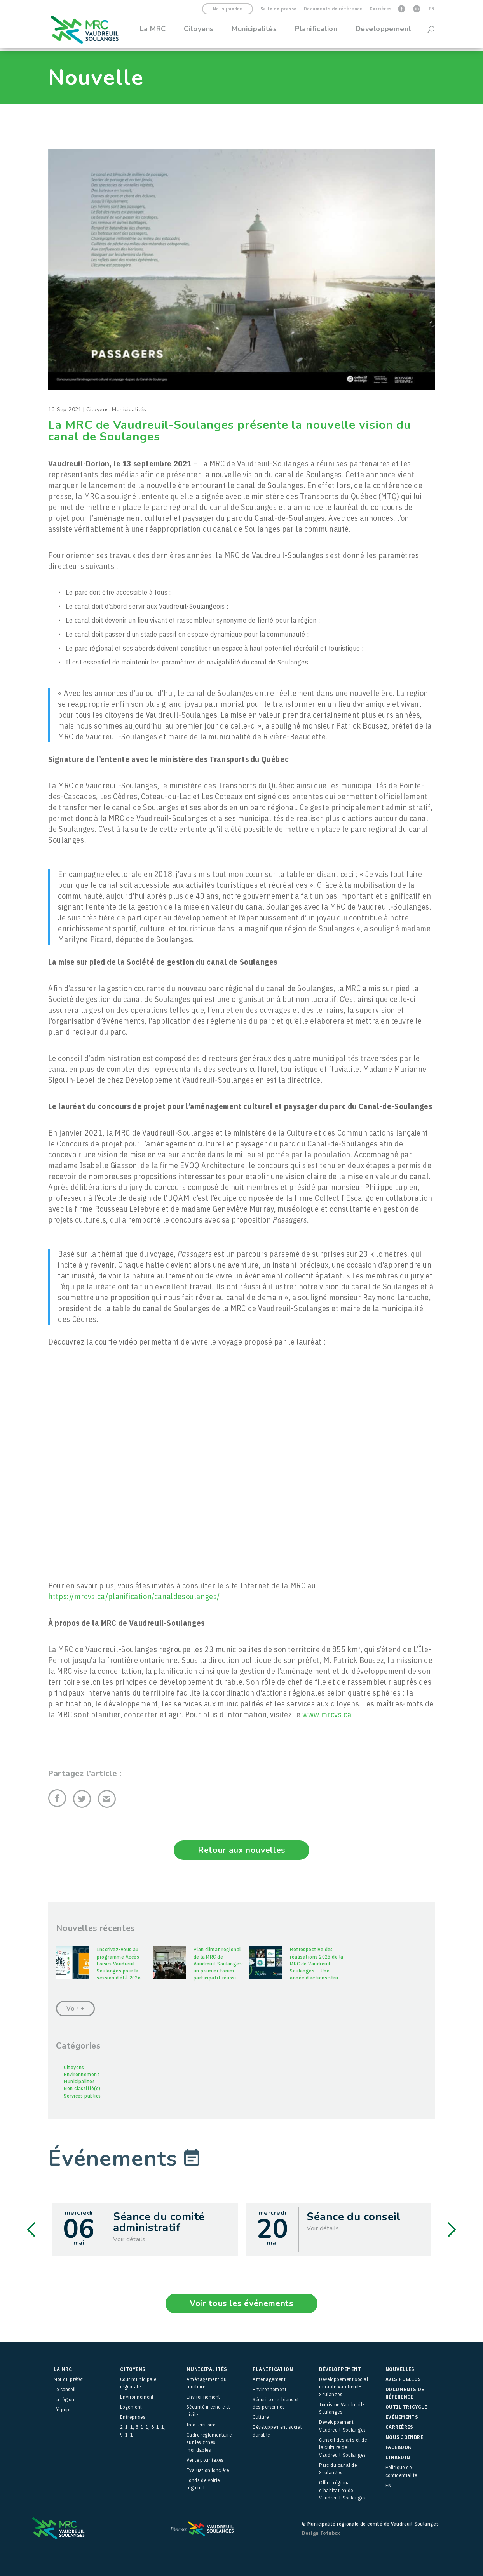  Describe the element at coordinates (31, 2229) in the screenshot. I see `Previous` at that location.